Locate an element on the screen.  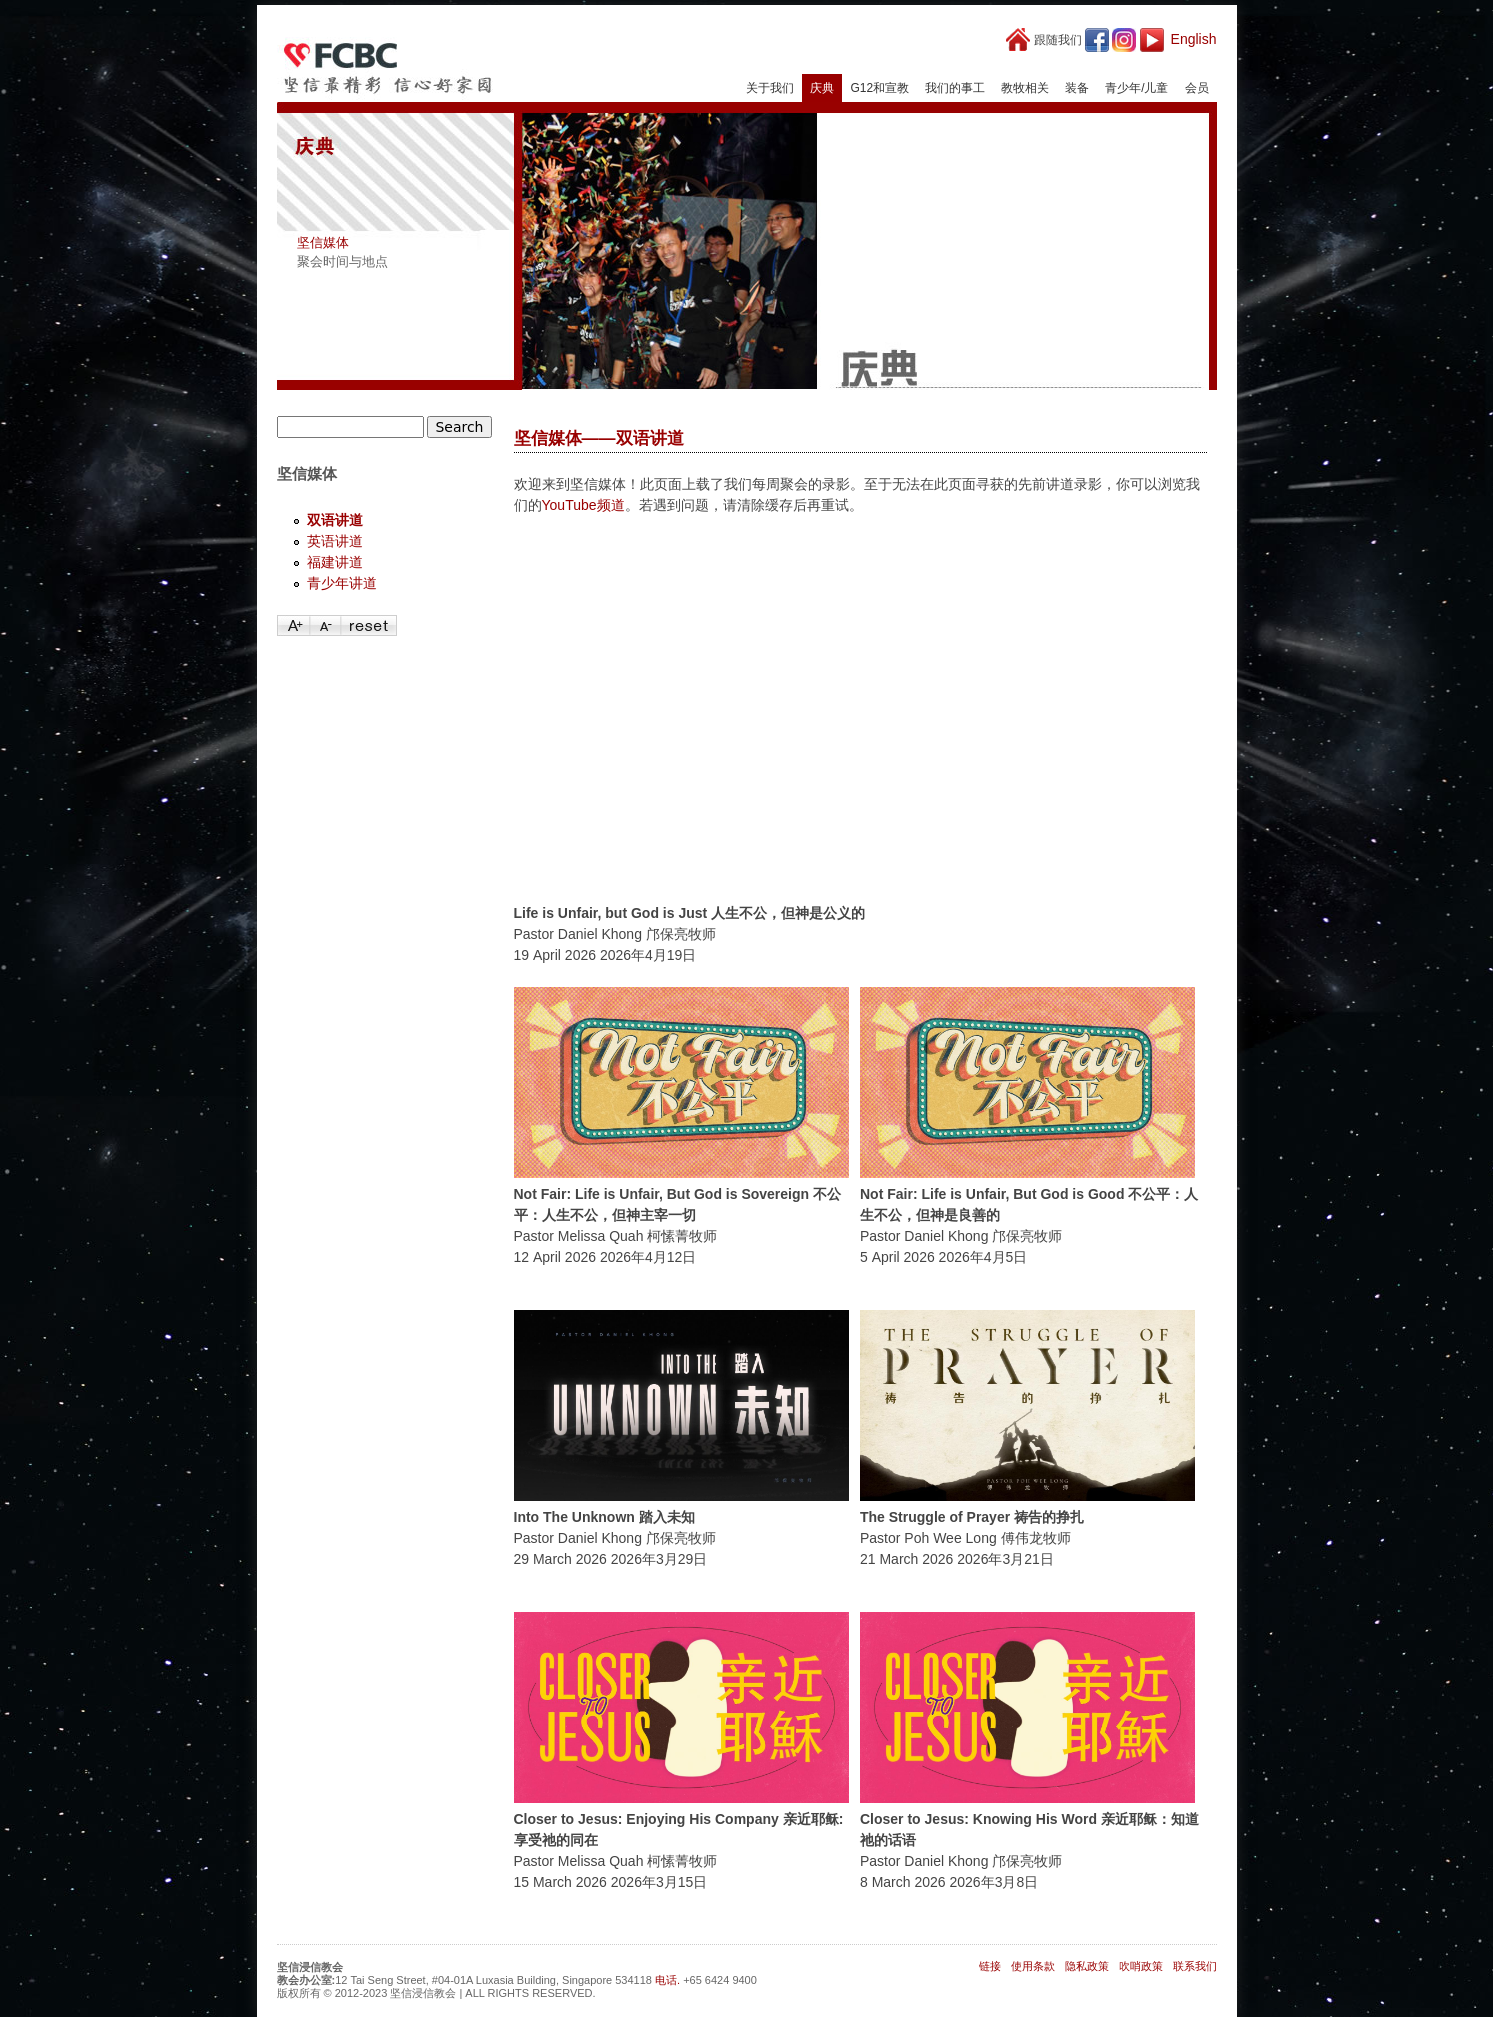
庆典 is located at coordinates (822, 88).